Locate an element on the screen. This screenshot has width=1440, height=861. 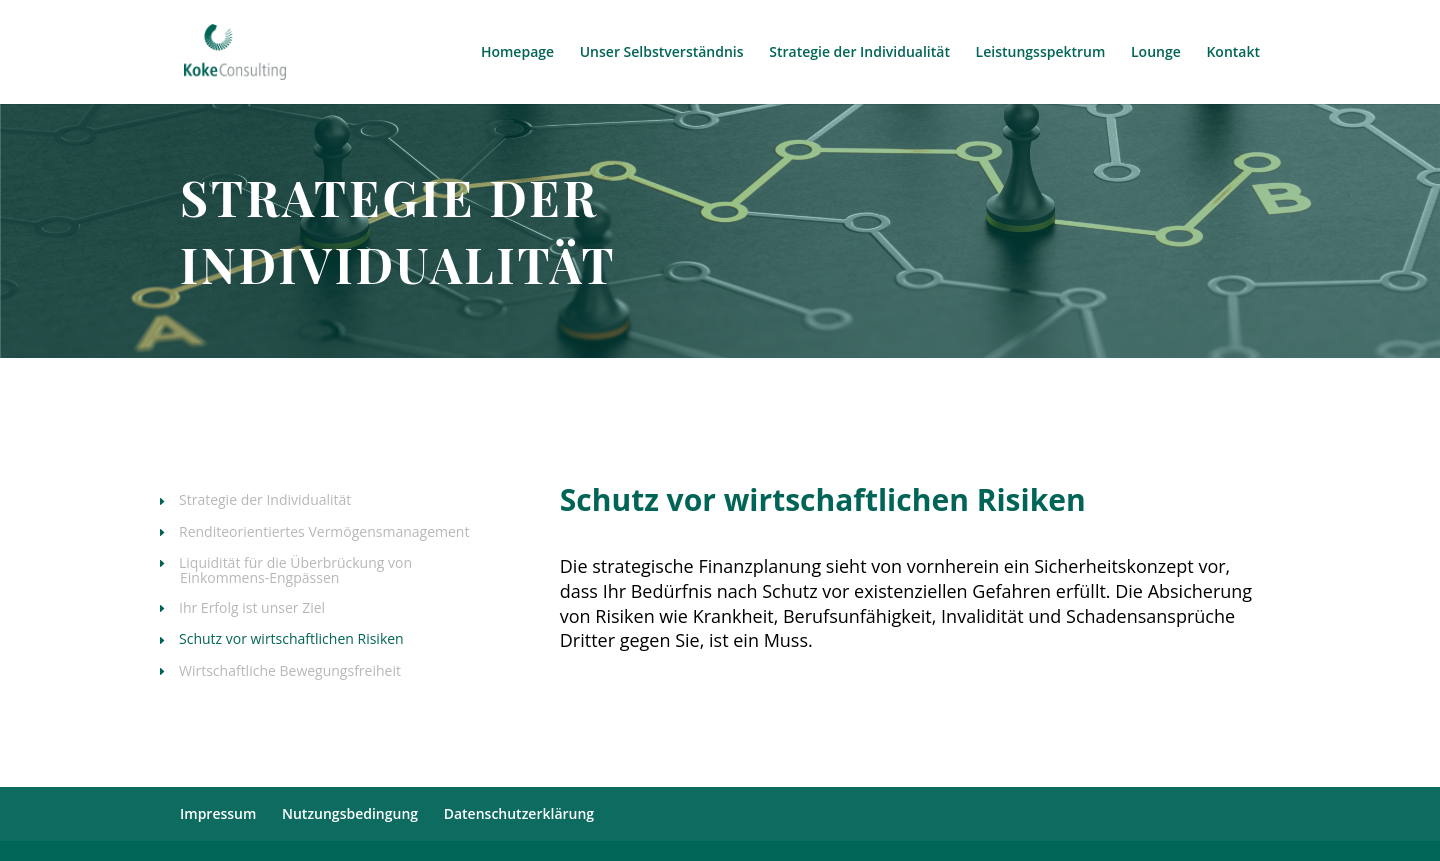
Homepage is located at coordinates (517, 53).